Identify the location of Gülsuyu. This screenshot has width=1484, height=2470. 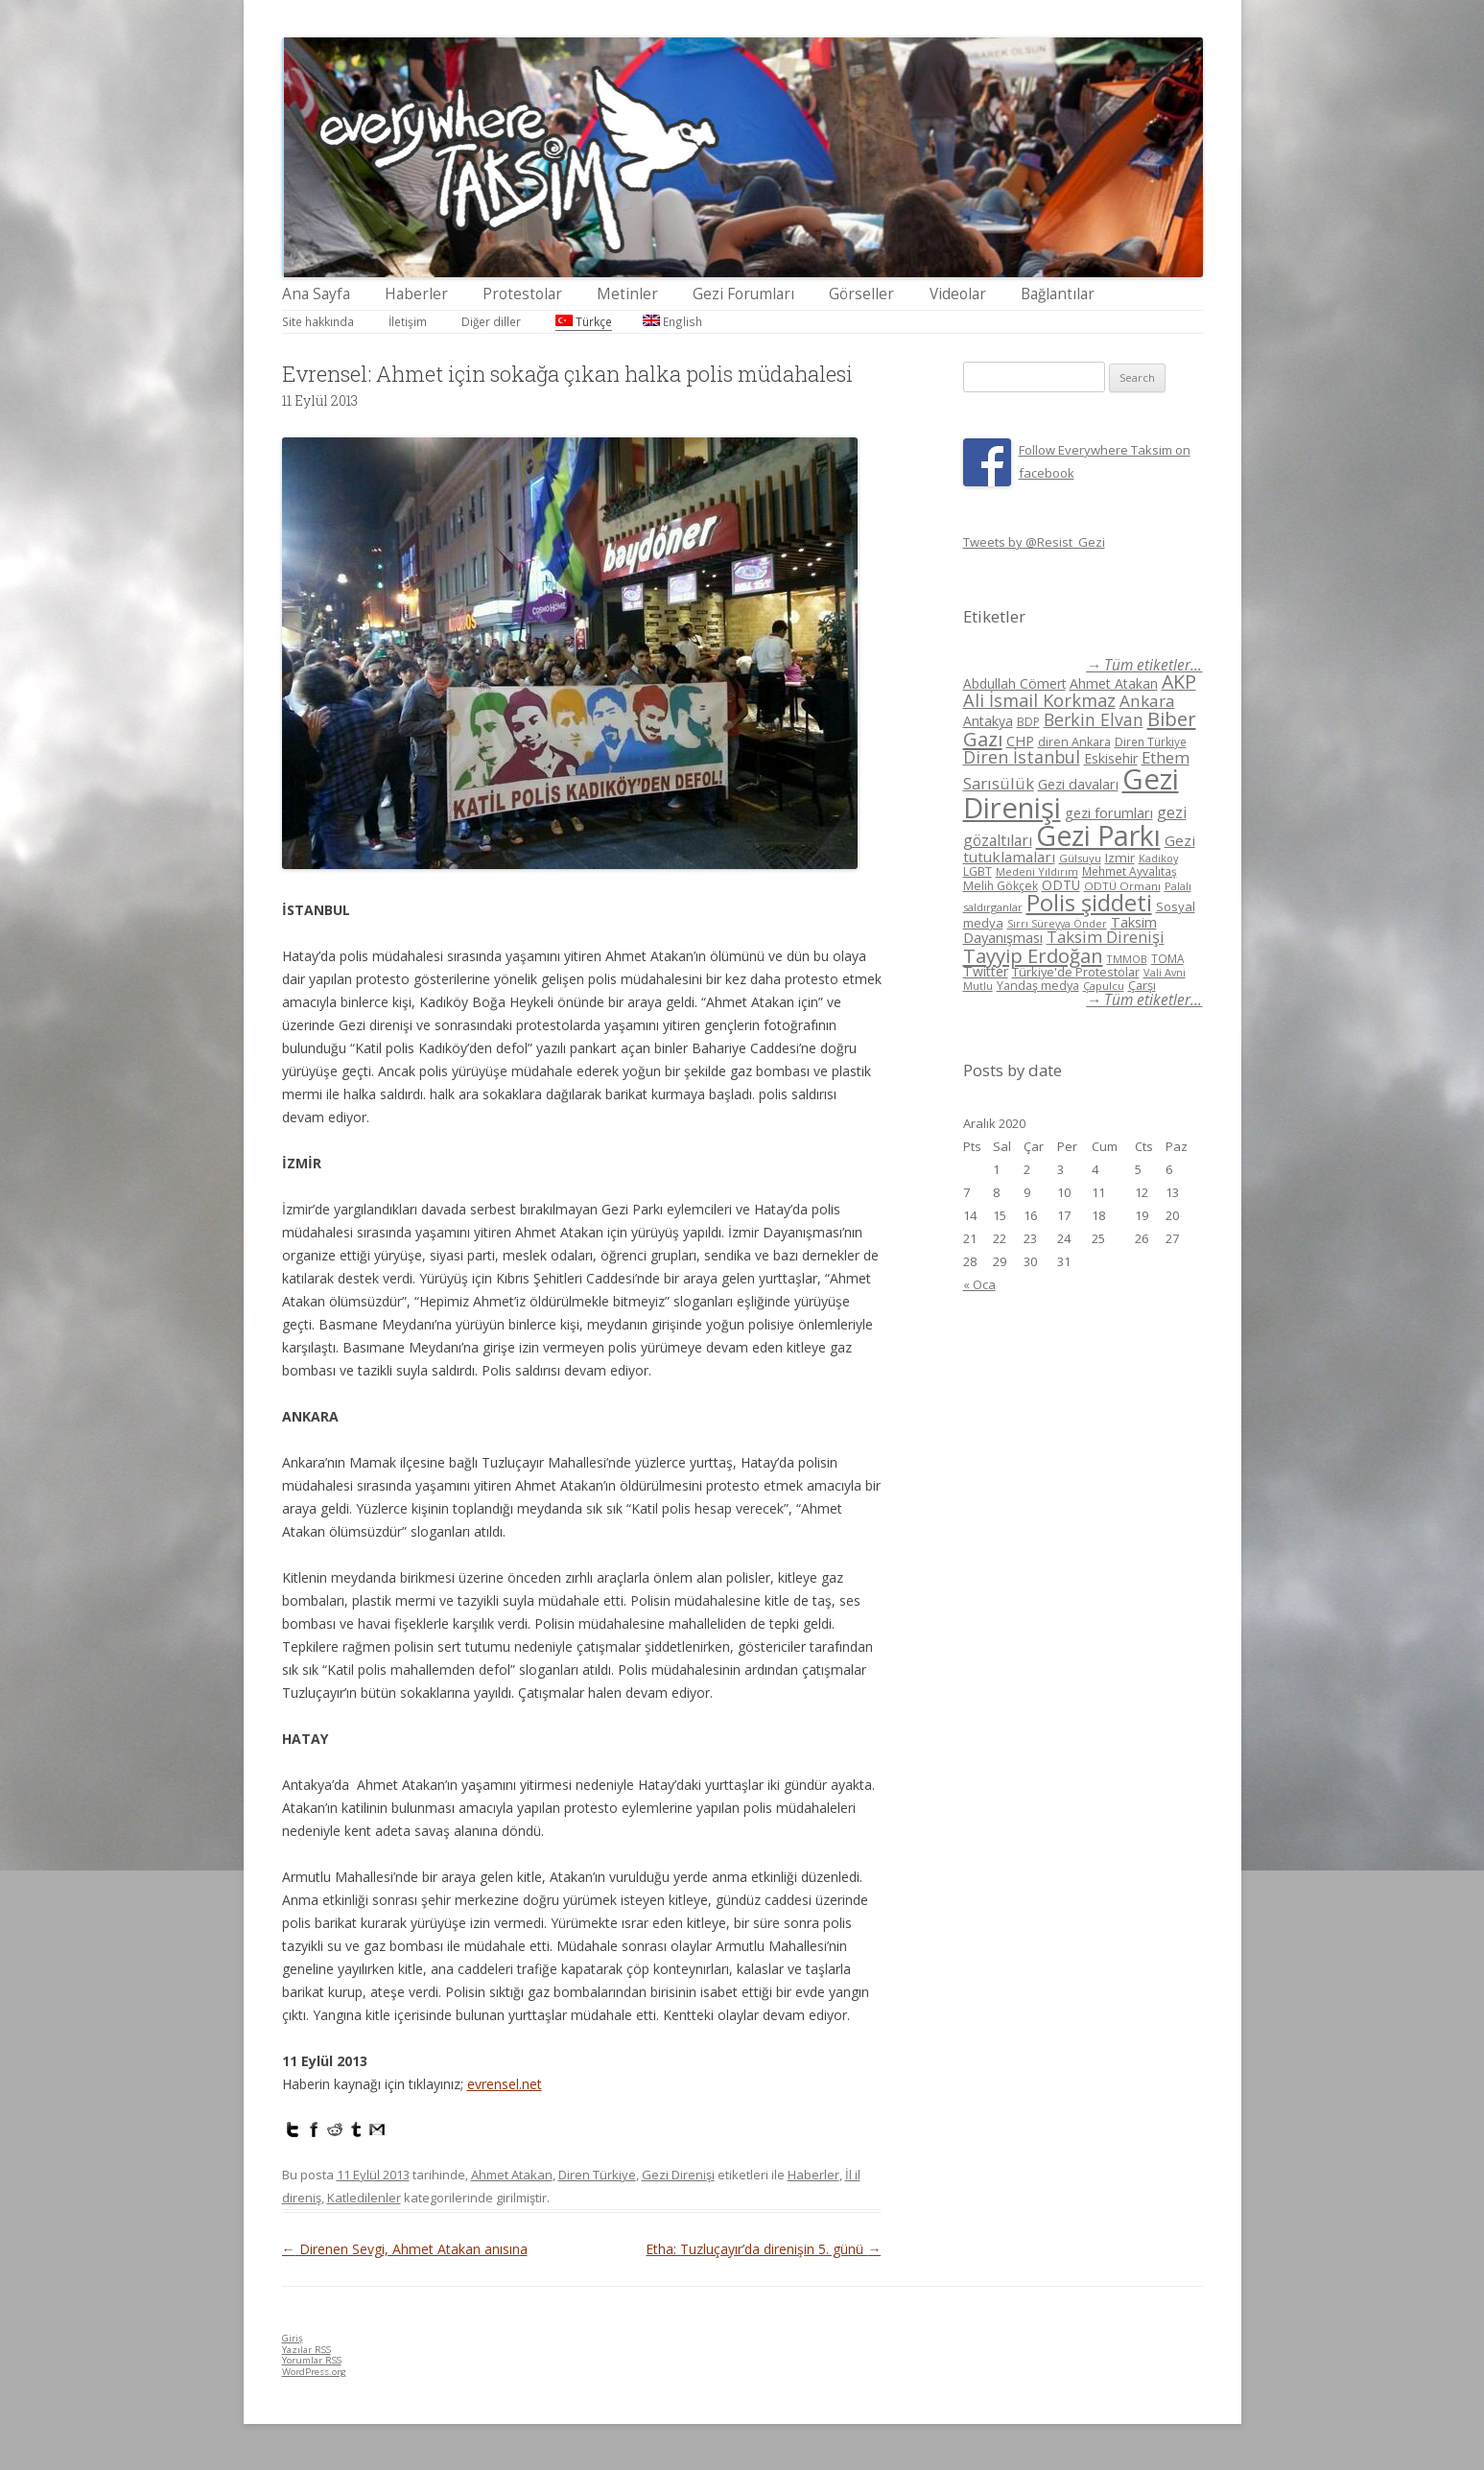
(1080, 858).